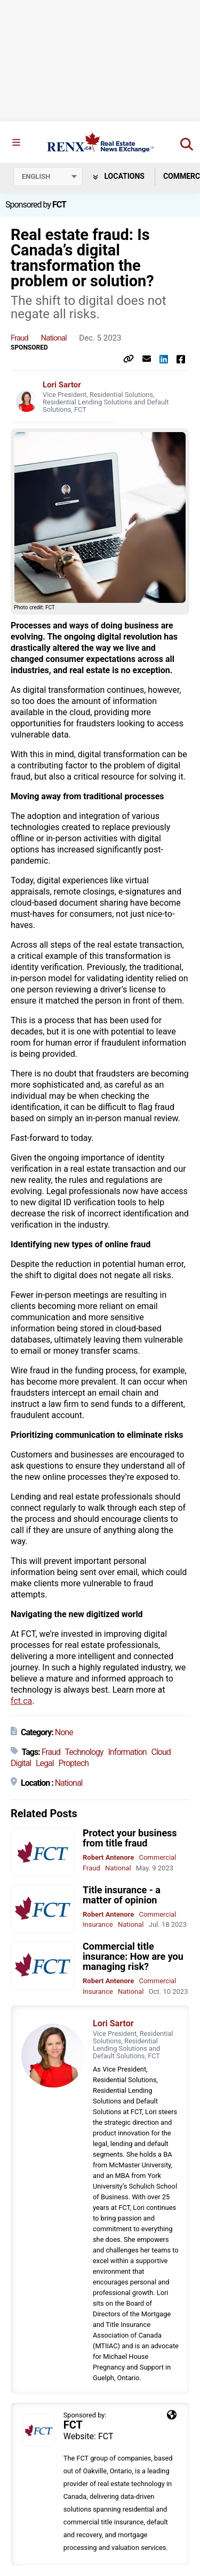  What do you see at coordinates (59, 205) in the screenshot?
I see `FCT` at bounding box center [59, 205].